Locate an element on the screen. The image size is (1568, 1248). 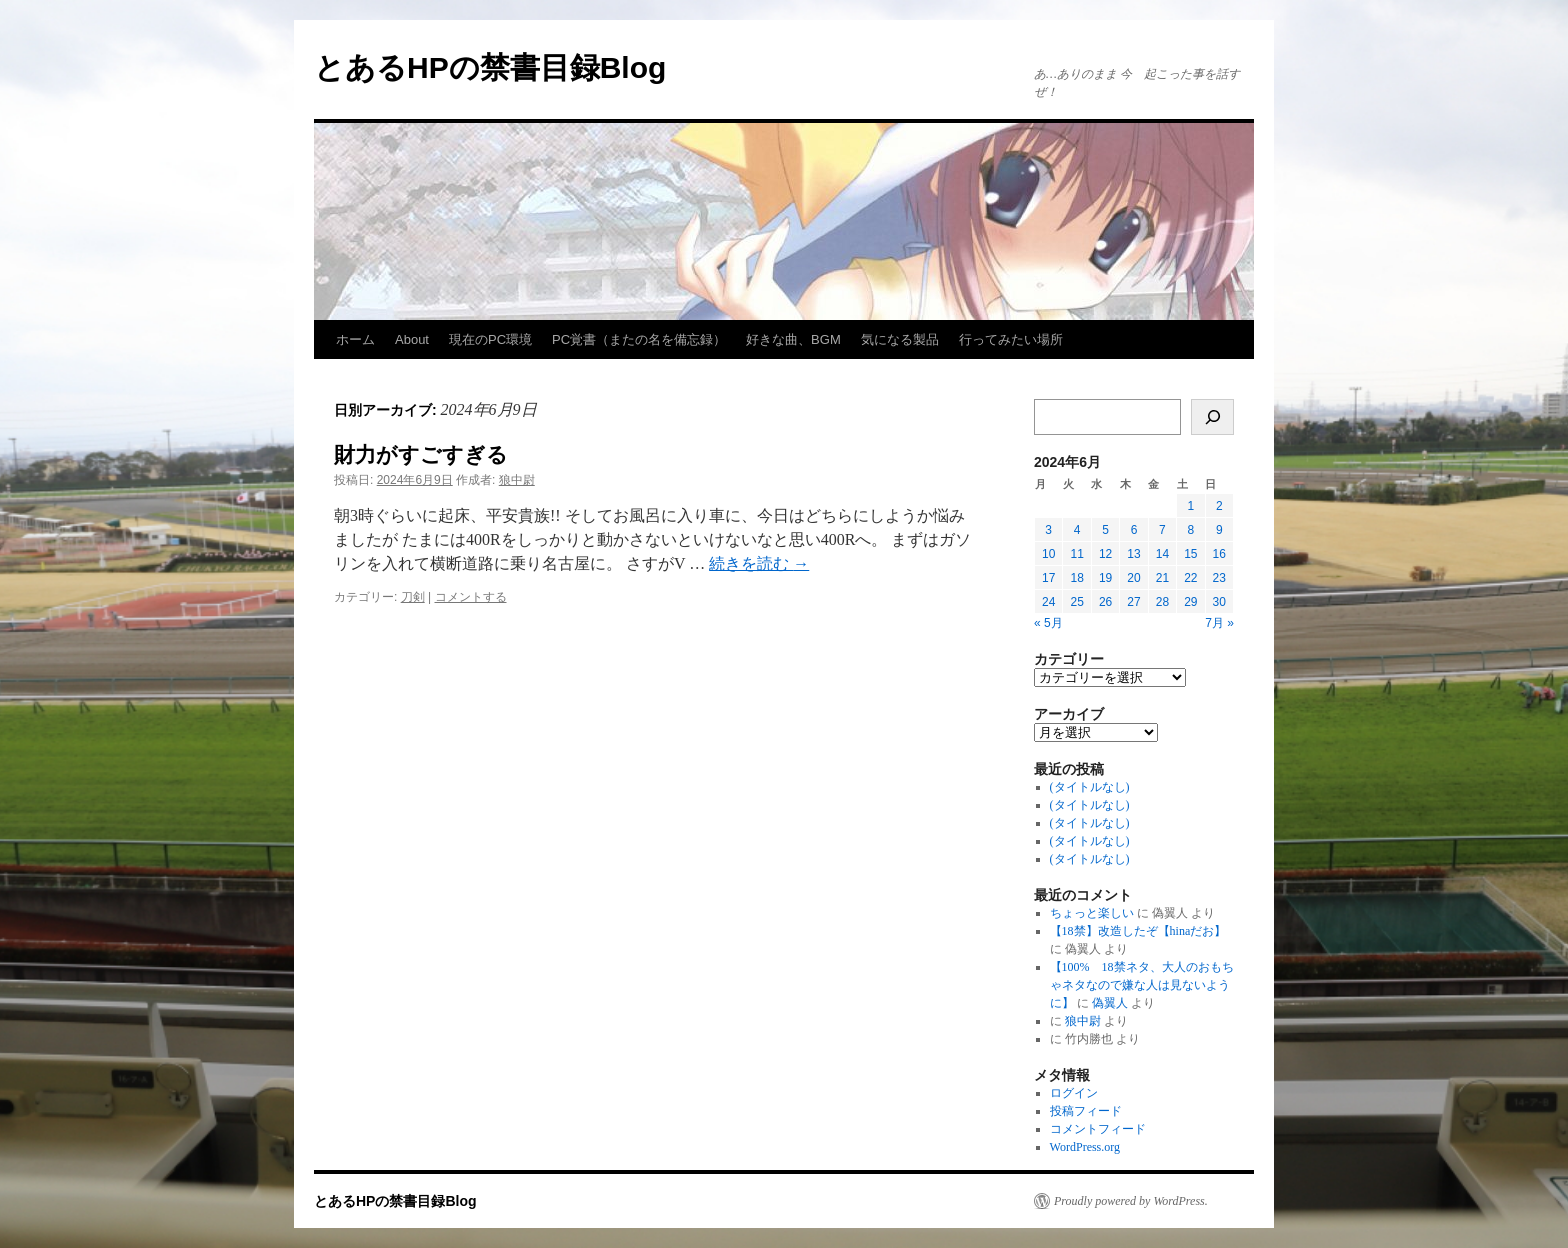
About is located at coordinates (412, 339).